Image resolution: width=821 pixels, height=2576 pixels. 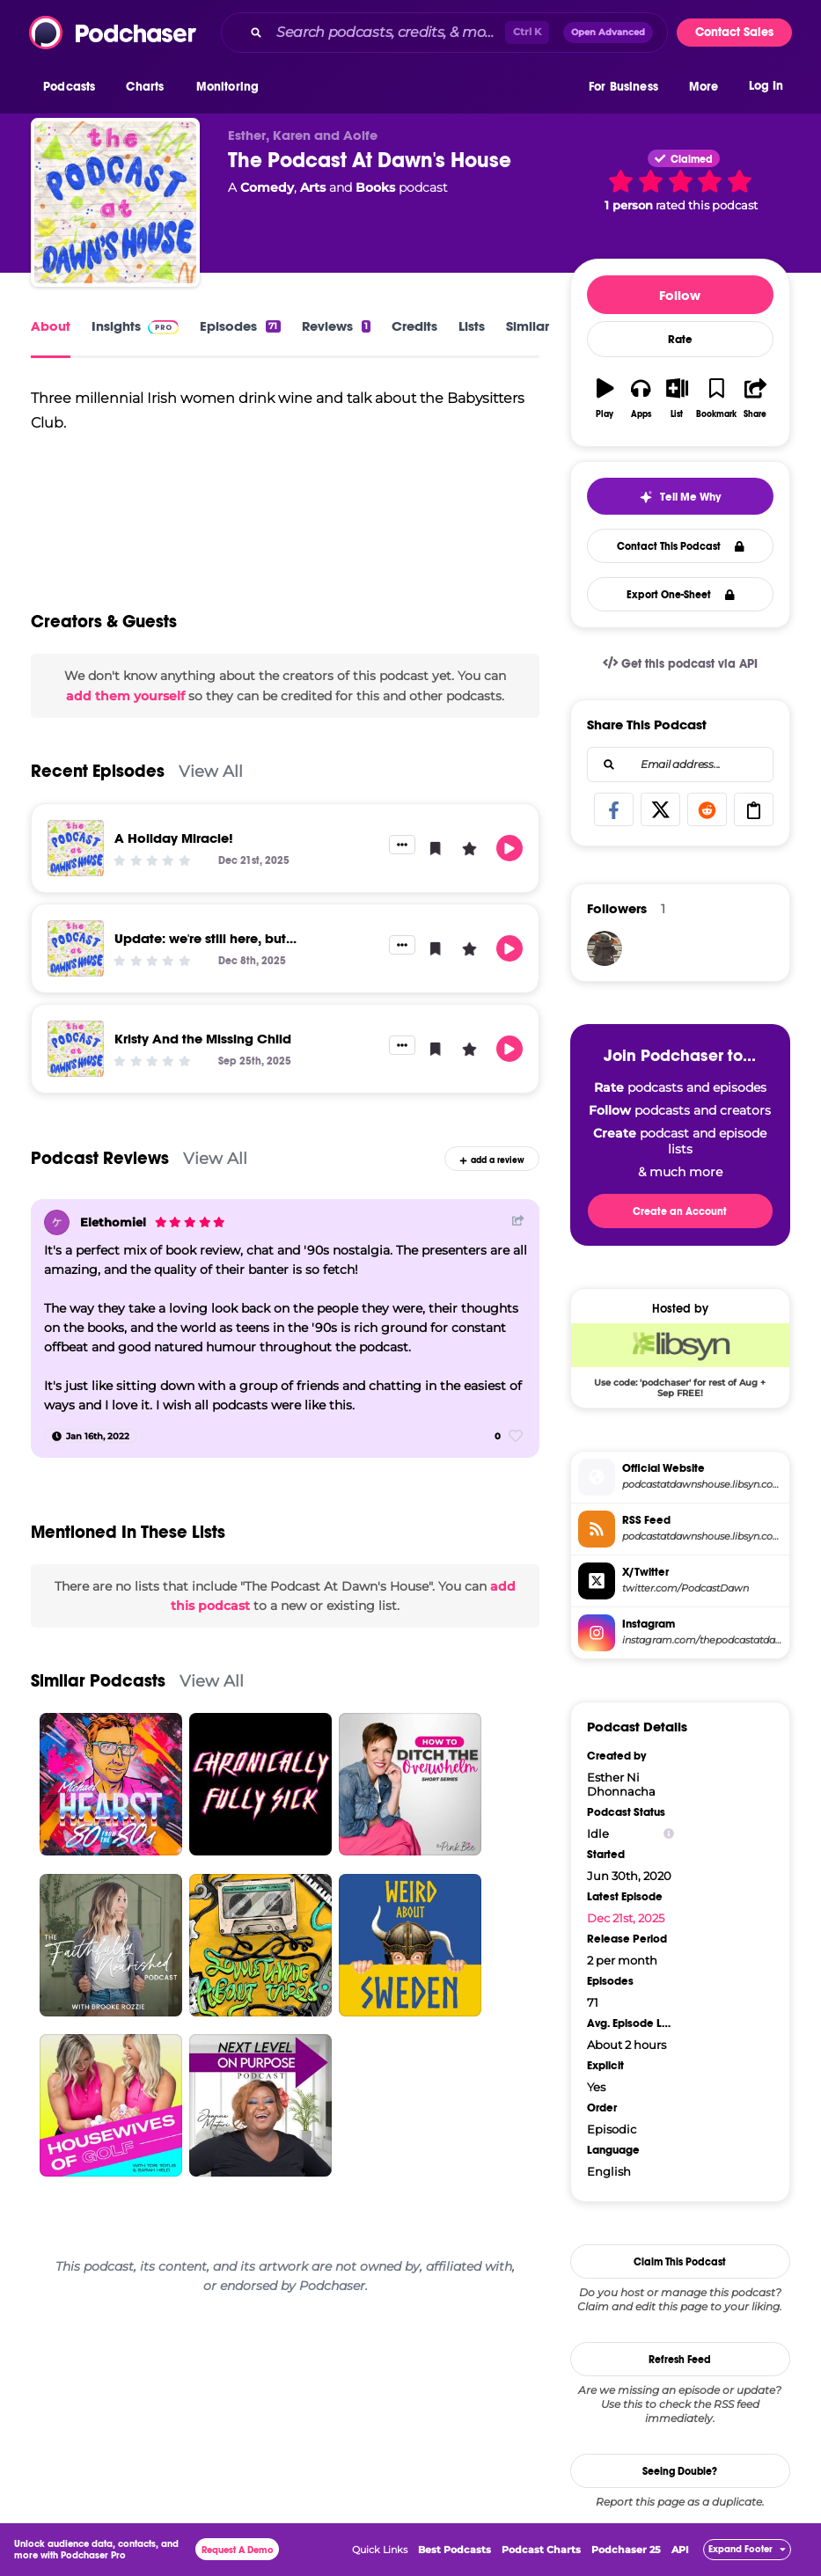 I want to click on Reviews, so click(x=336, y=326).